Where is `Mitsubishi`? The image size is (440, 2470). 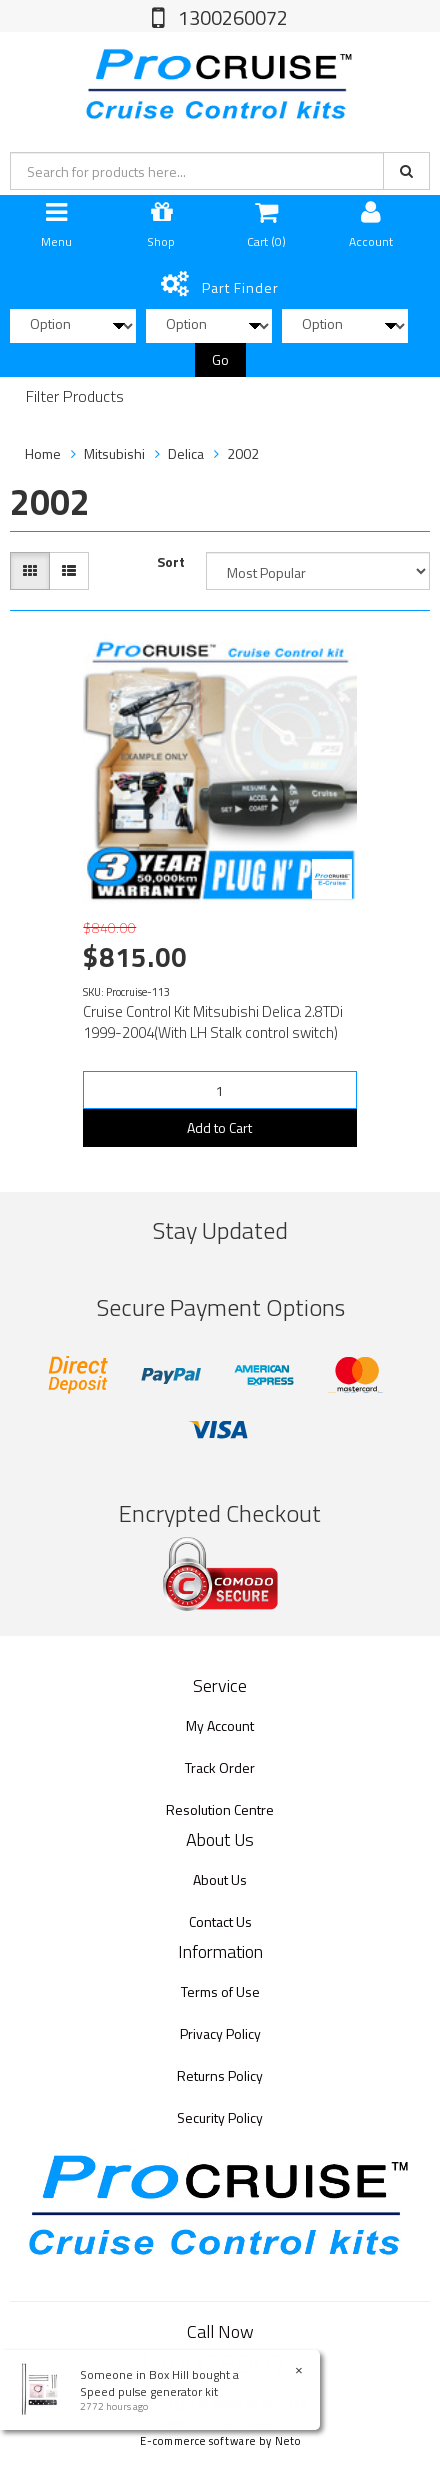
Mitsubishi is located at coordinates (114, 453).